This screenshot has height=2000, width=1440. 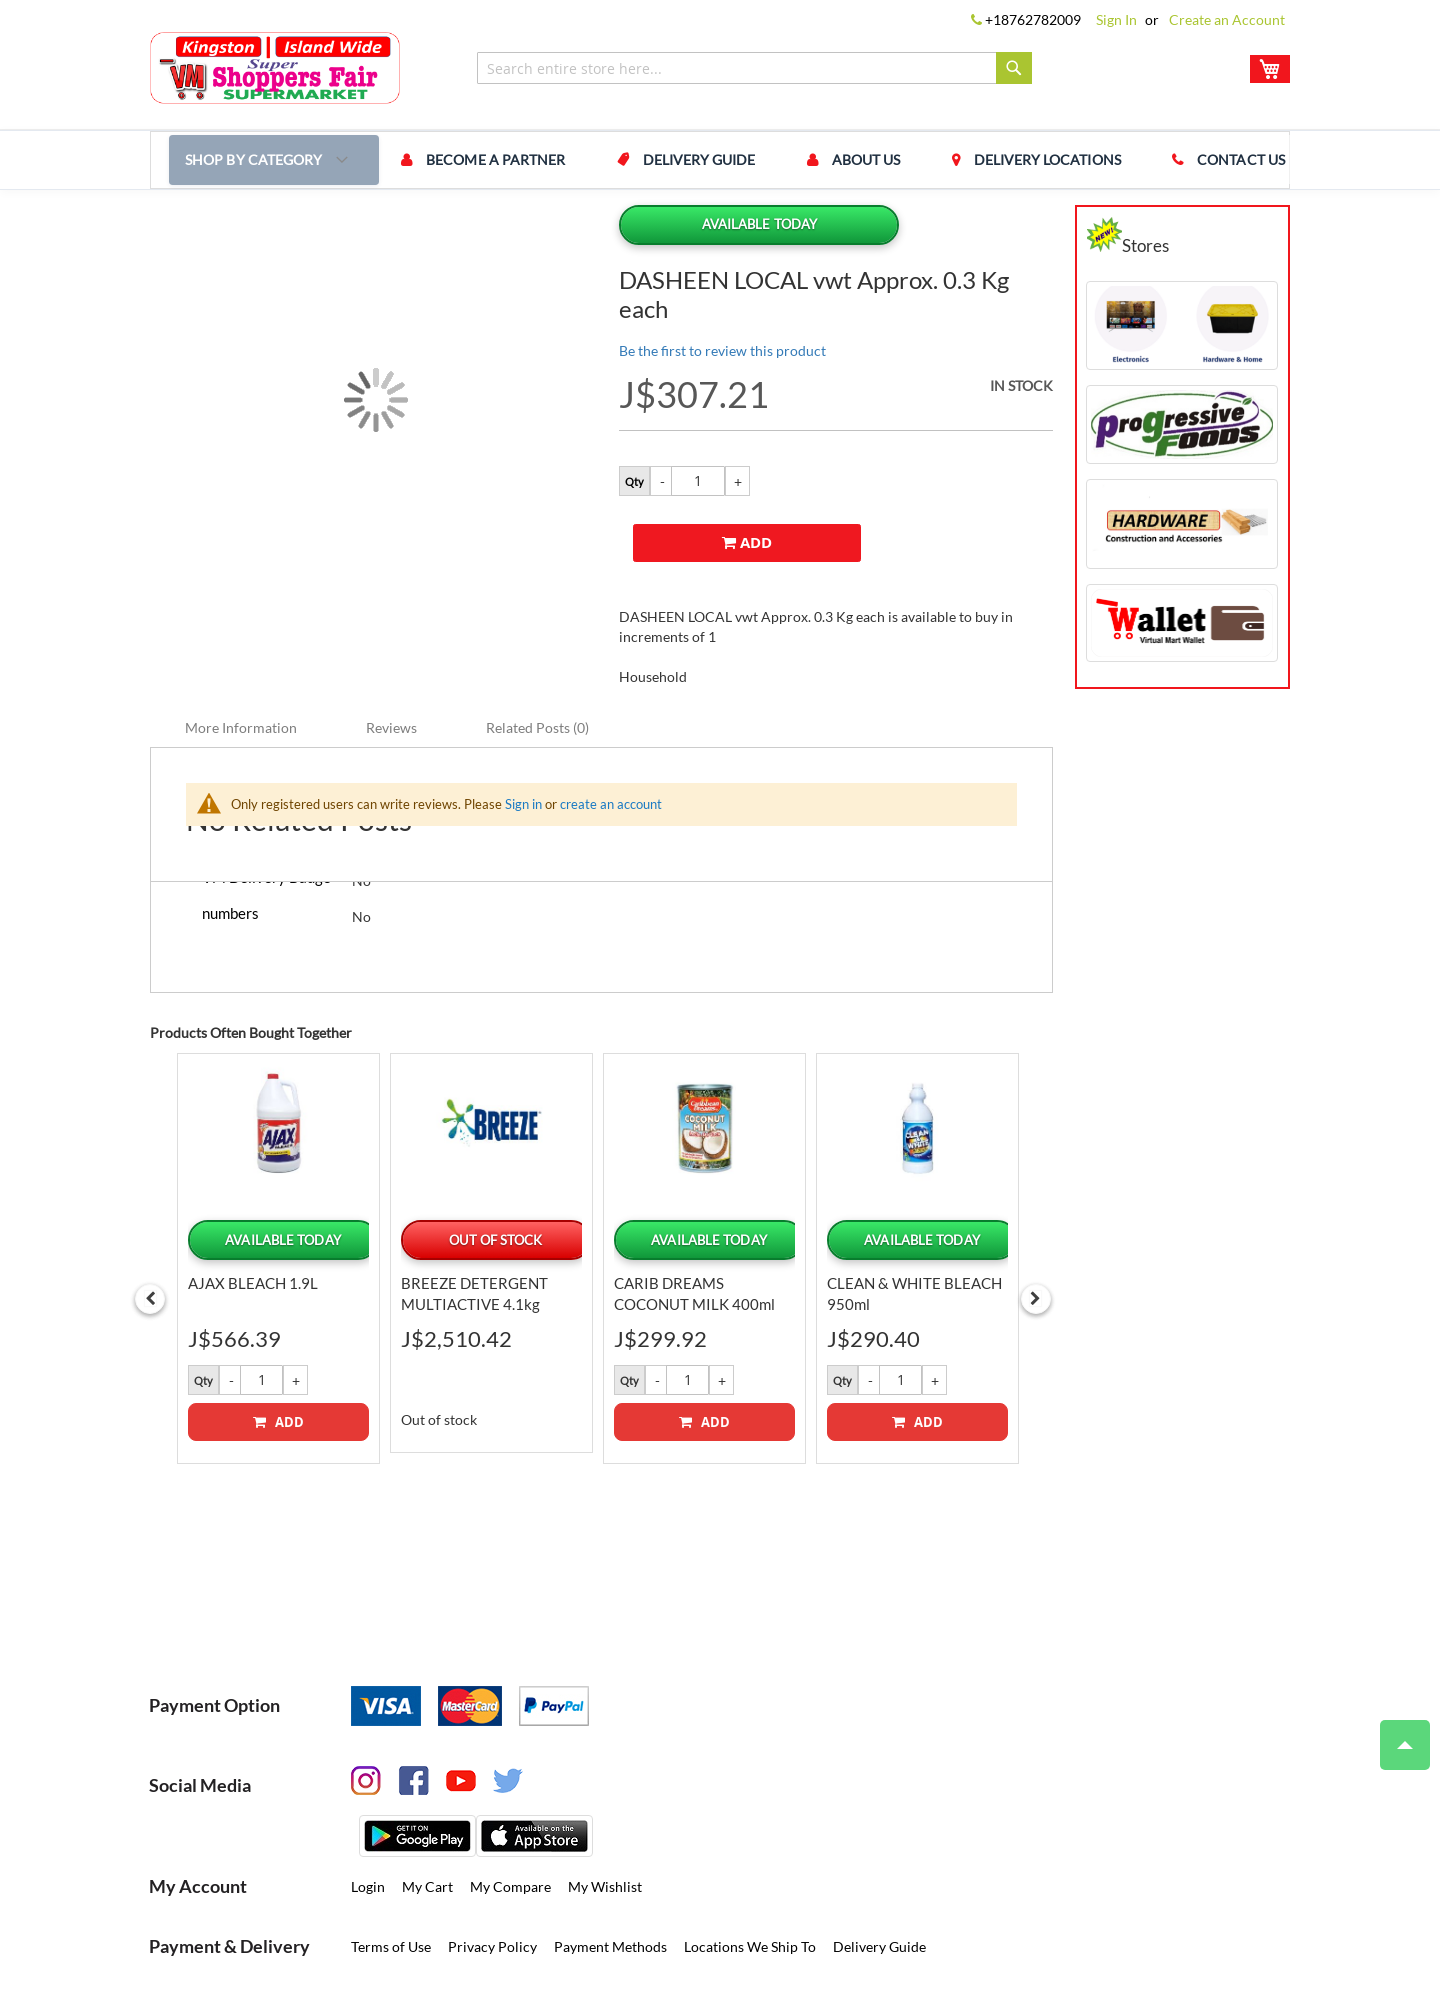 What do you see at coordinates (1227, 19) in the screenshot?
I see `Create an Account` at bounding box center [1227, 19].